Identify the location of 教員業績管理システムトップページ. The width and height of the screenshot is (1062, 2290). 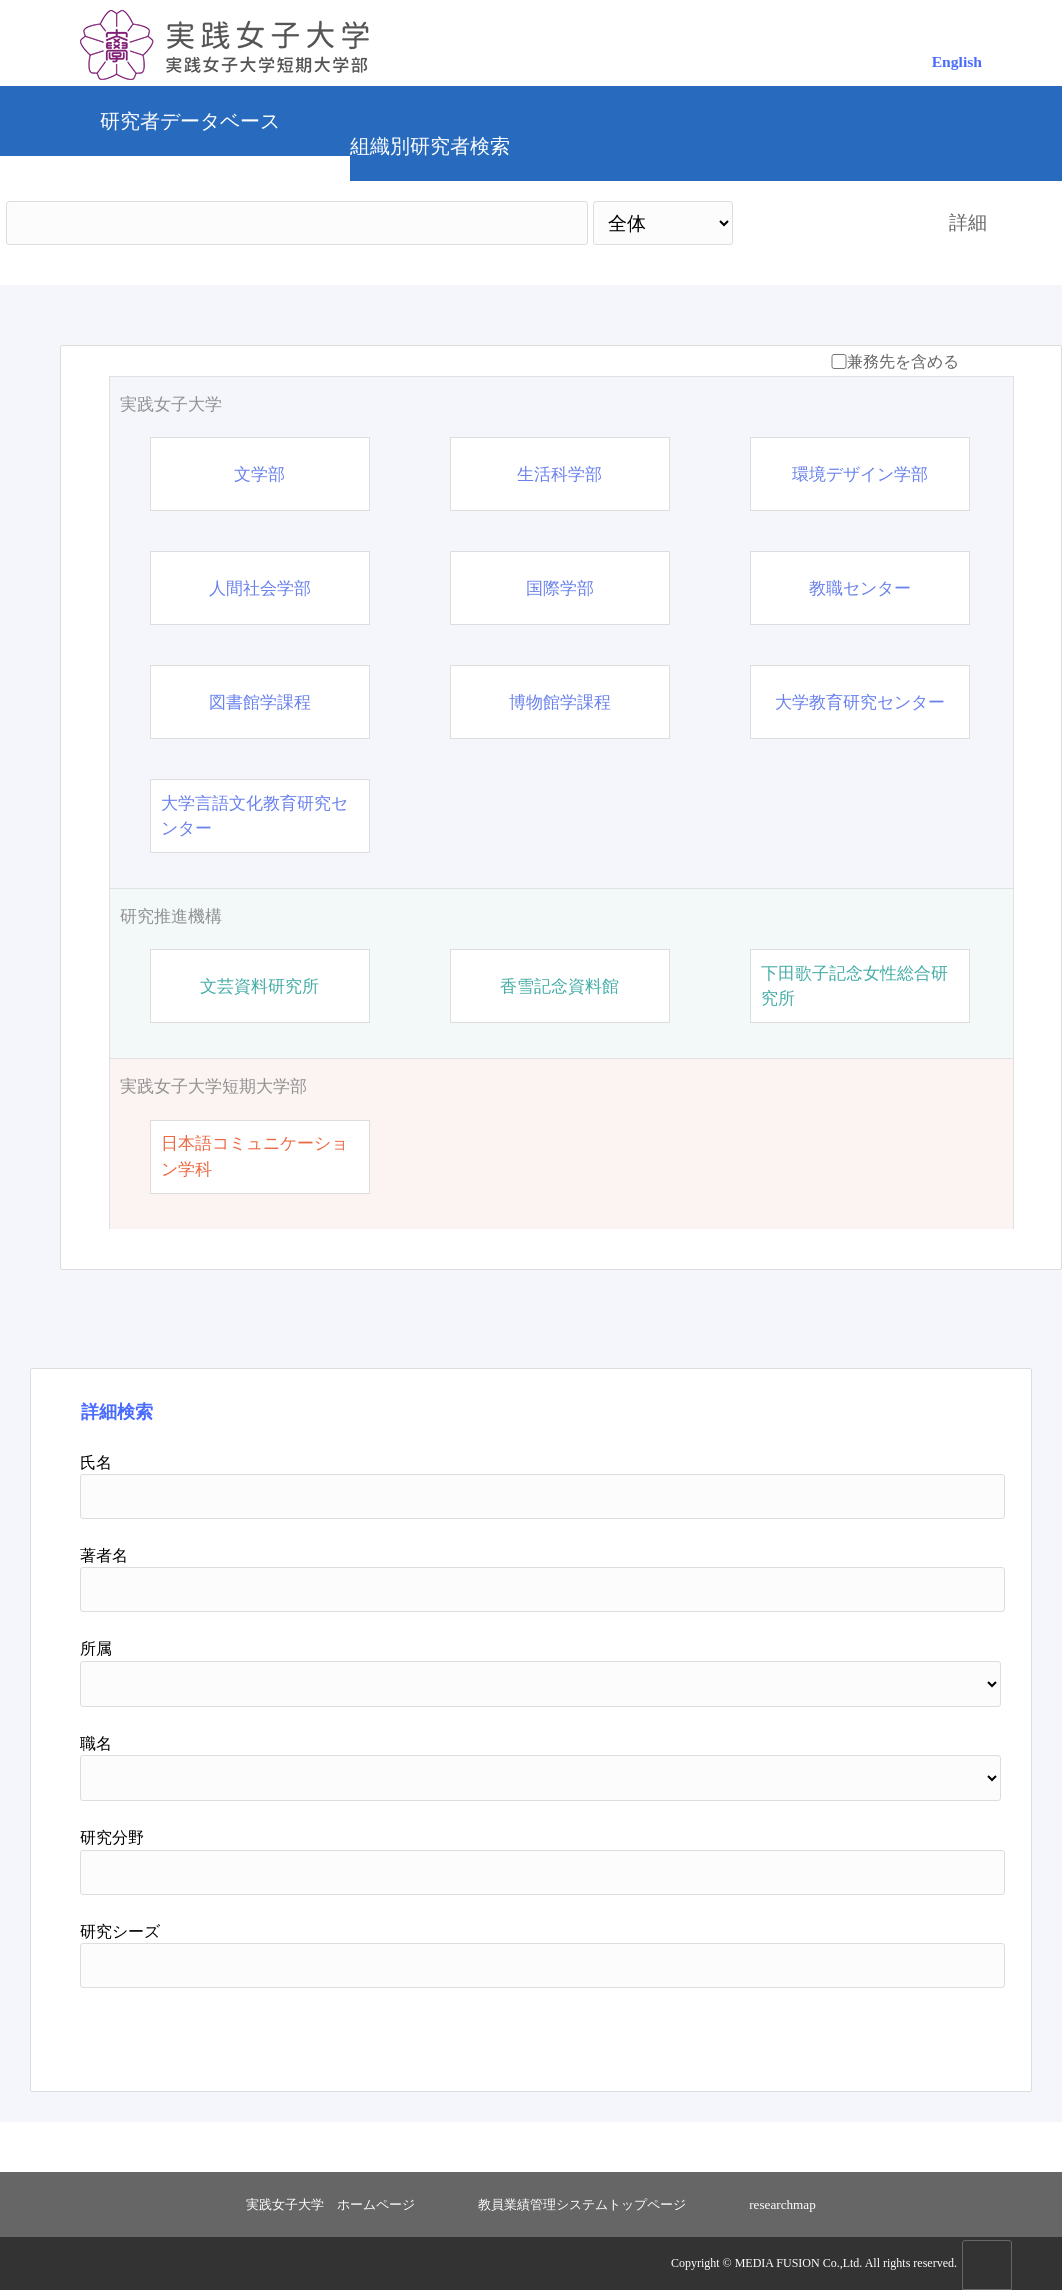
(582, 2204).